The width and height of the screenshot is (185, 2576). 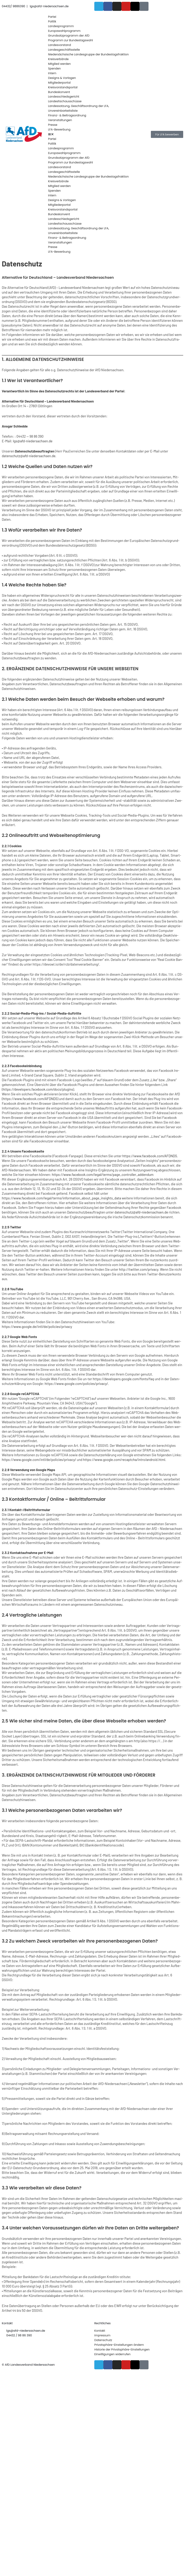 I want to click on https://www.google.com/recaptcha/intro/android.html, so click(x=124, y=1591).